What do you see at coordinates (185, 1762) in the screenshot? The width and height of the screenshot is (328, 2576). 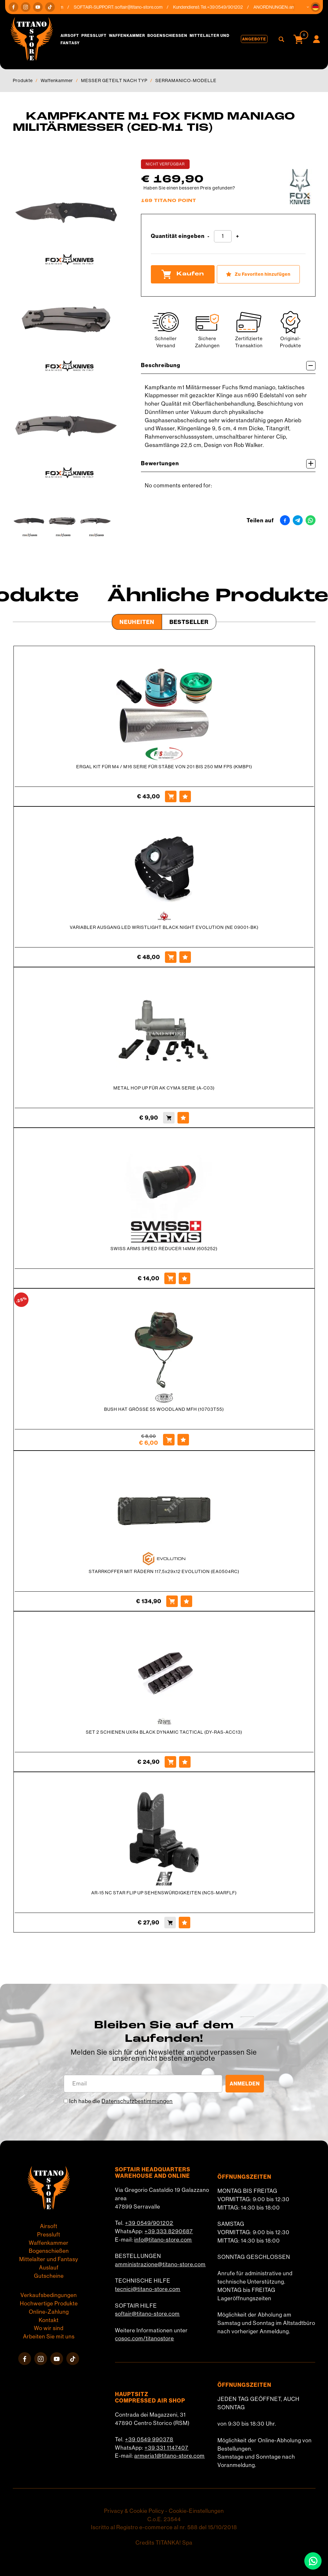 I see `[Zu Favoriten hinzufügen SET 2 SCHIENEN UXR4 BLACK DYNAMIC TACTICAL (DY-RAS-ACC13)]` at bounding box center [185, 1762].